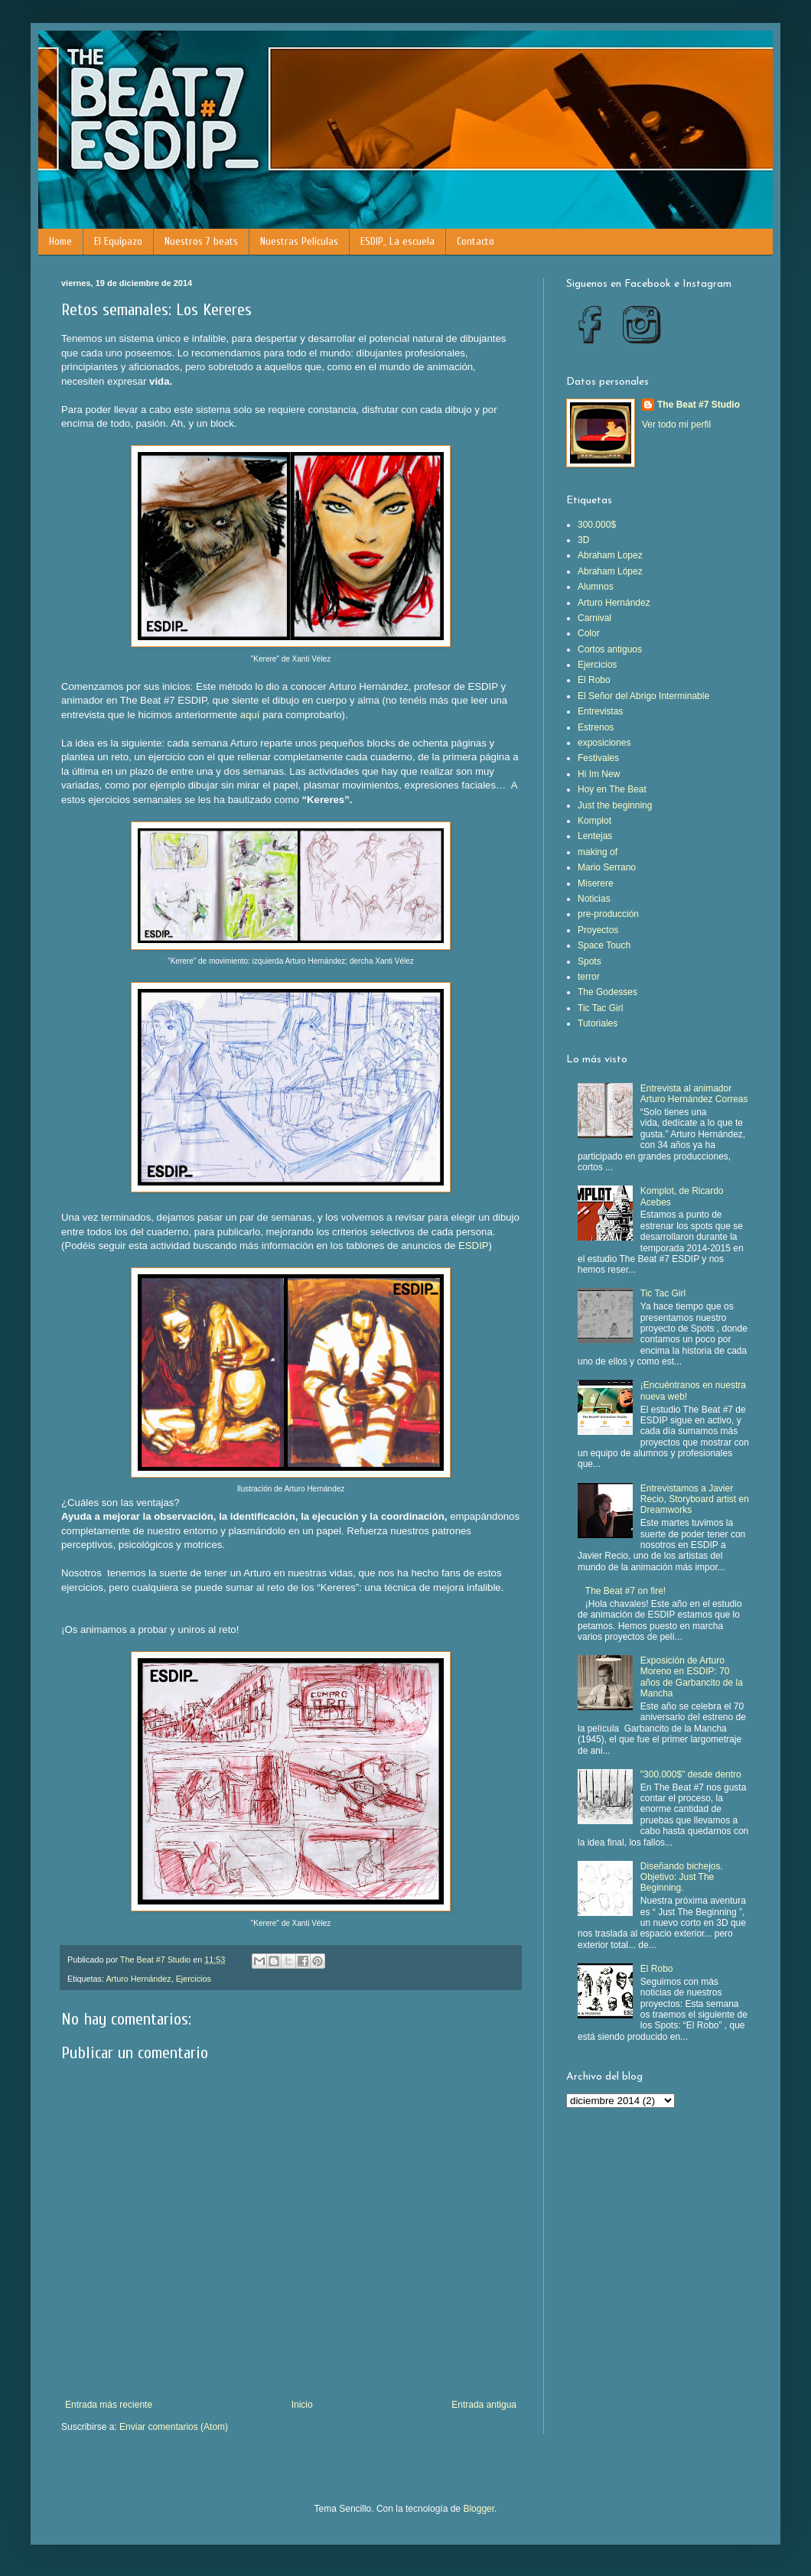  Describe the element at coordinates (608, 914) in the screenshot. I see `pre-producción` at that location.